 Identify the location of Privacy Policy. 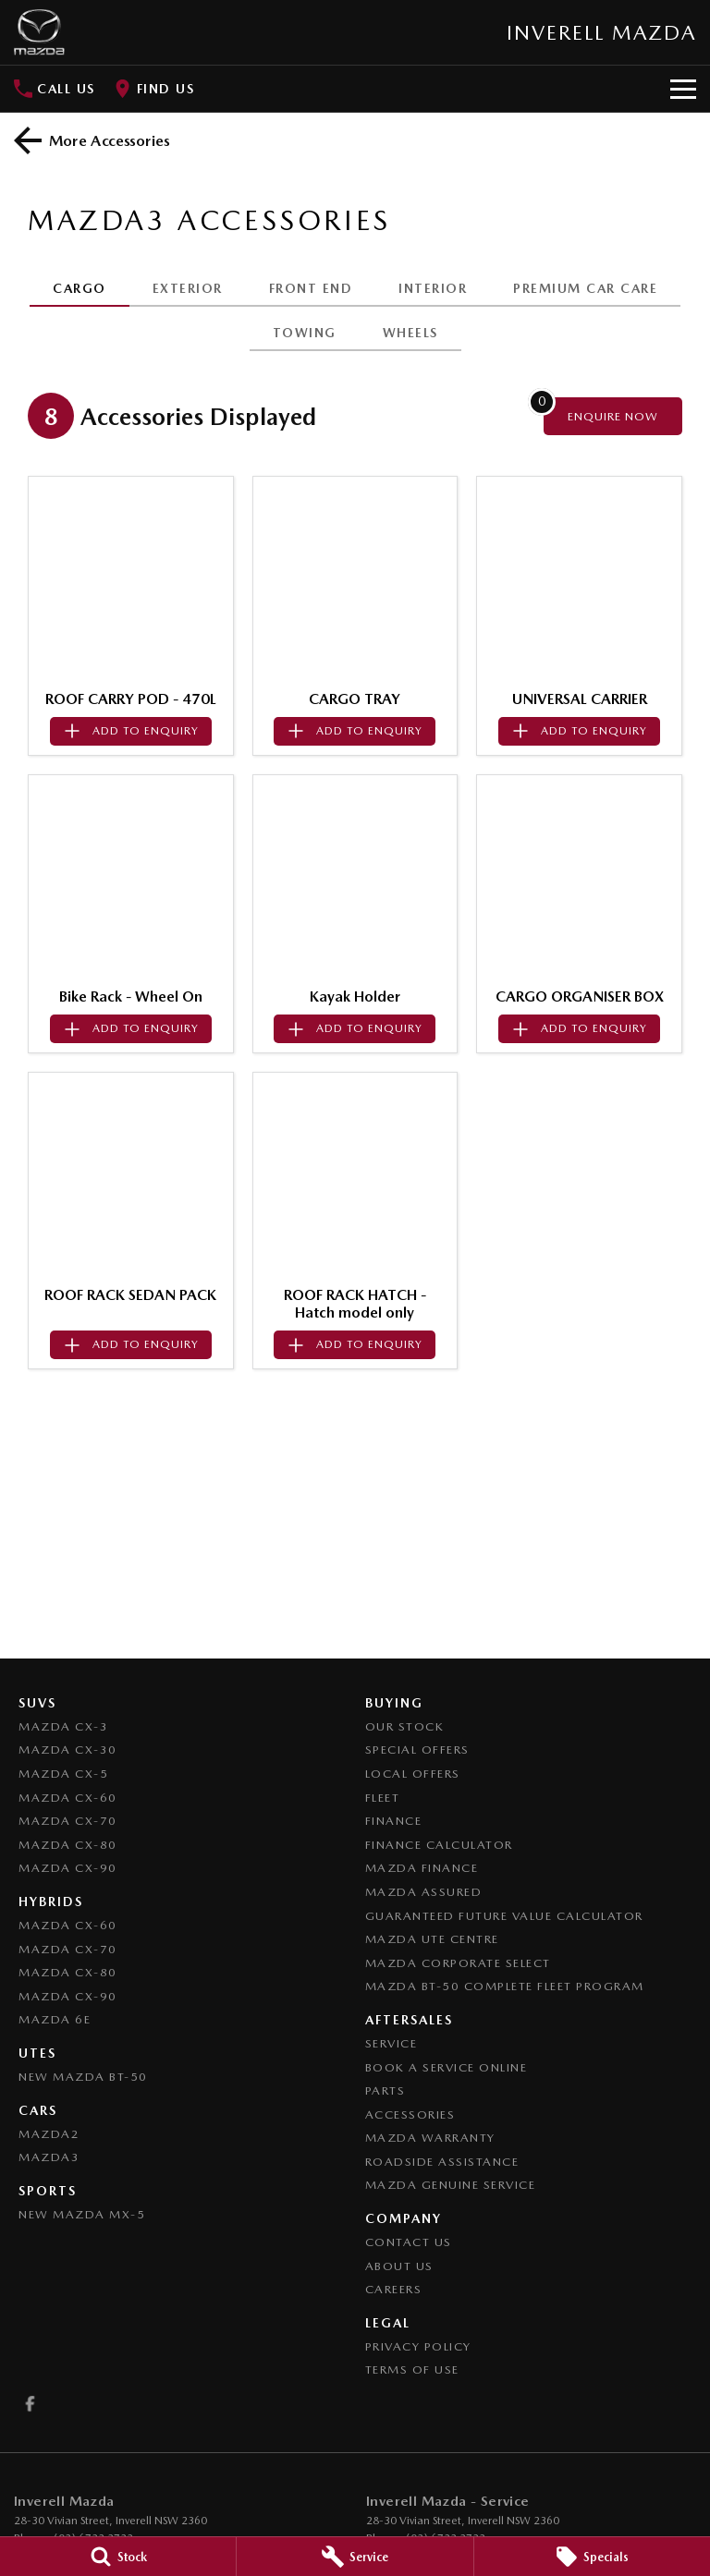
(418, 2346).